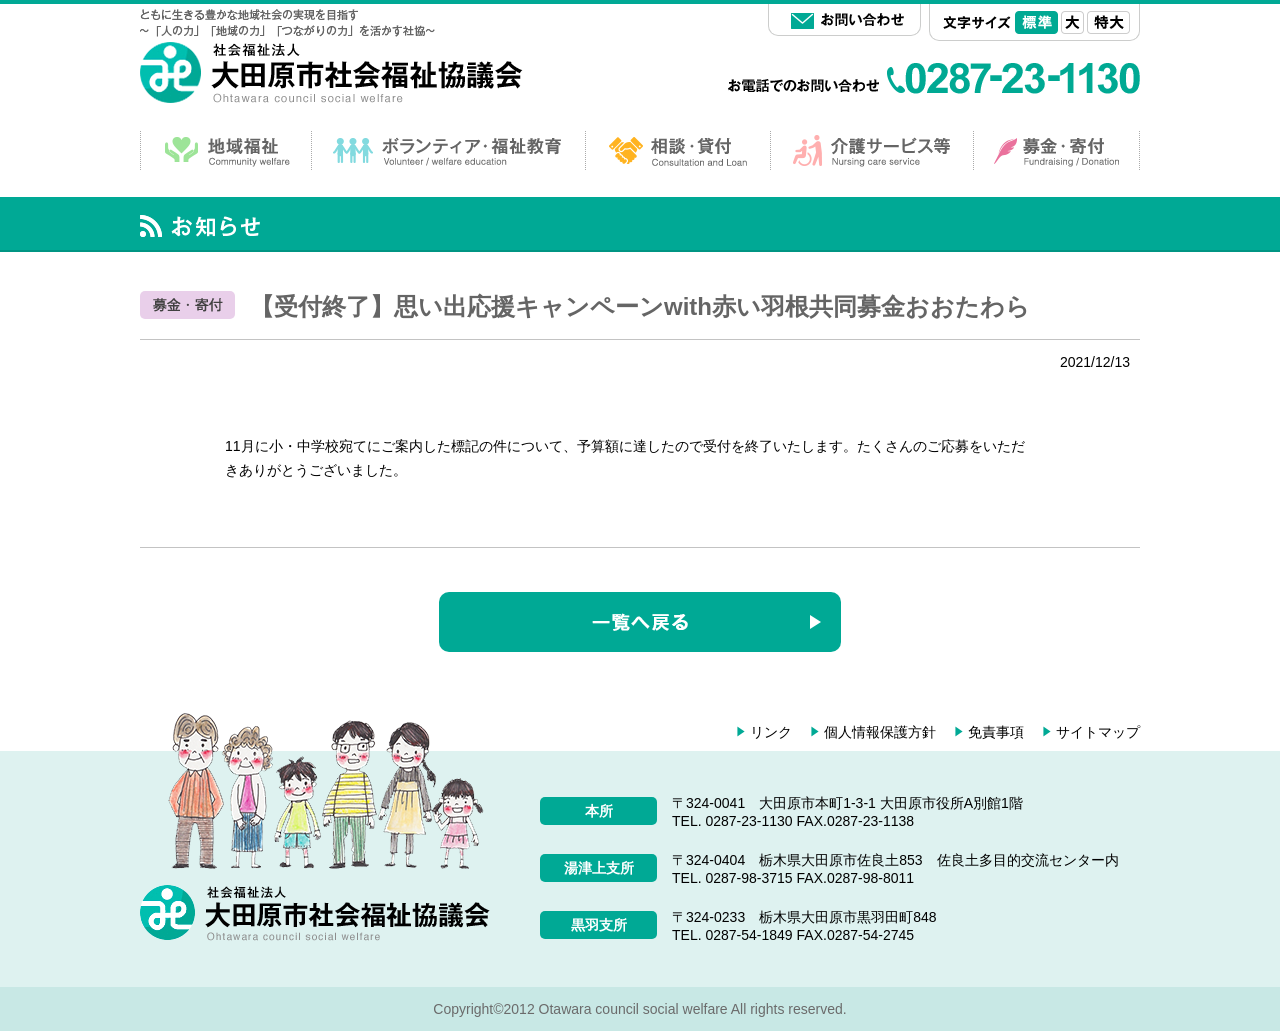 The height and width of the screenshot is (1031, 1280). What do you see at coordinates (880, 732) in the screenshot?
I see `個人情報保護方針` at bounding box center [880, 732].